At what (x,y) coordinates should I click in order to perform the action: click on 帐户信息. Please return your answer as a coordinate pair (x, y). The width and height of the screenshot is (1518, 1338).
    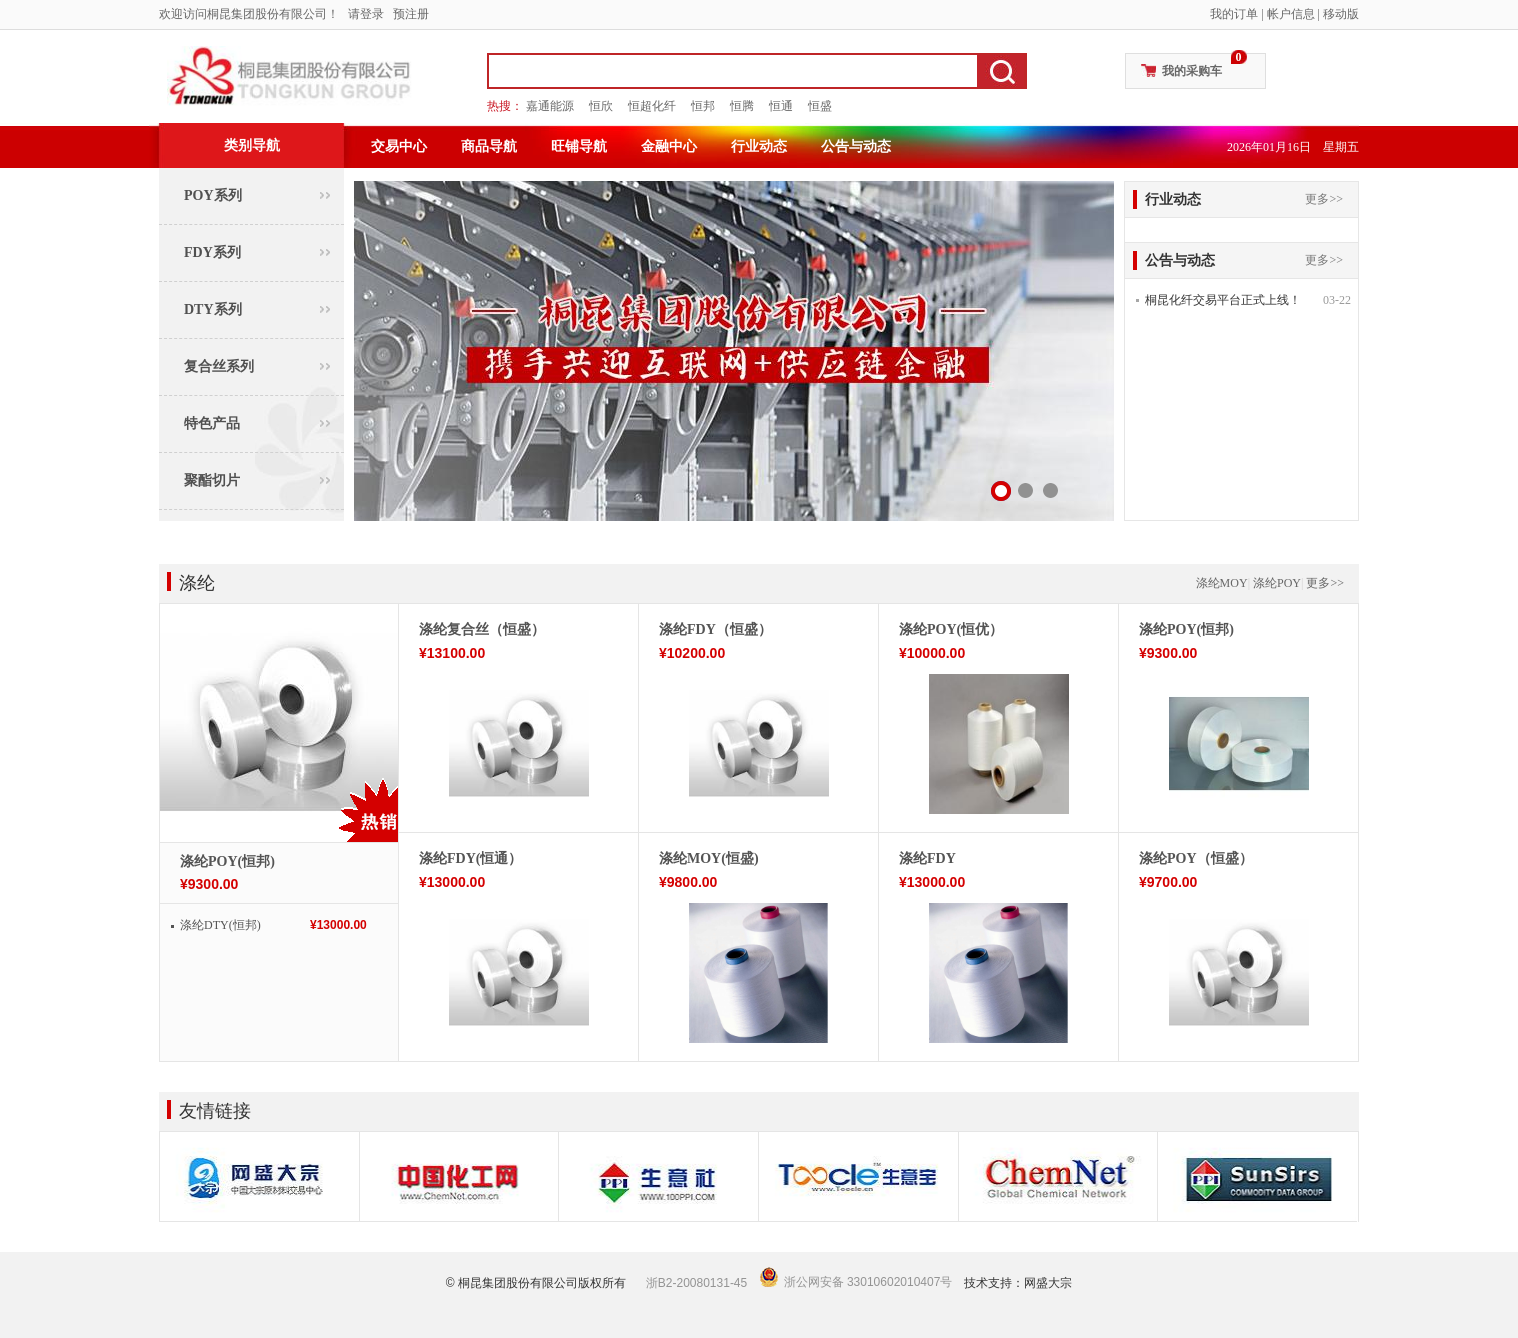
    Looking at the image, I should click on (1291, 14).